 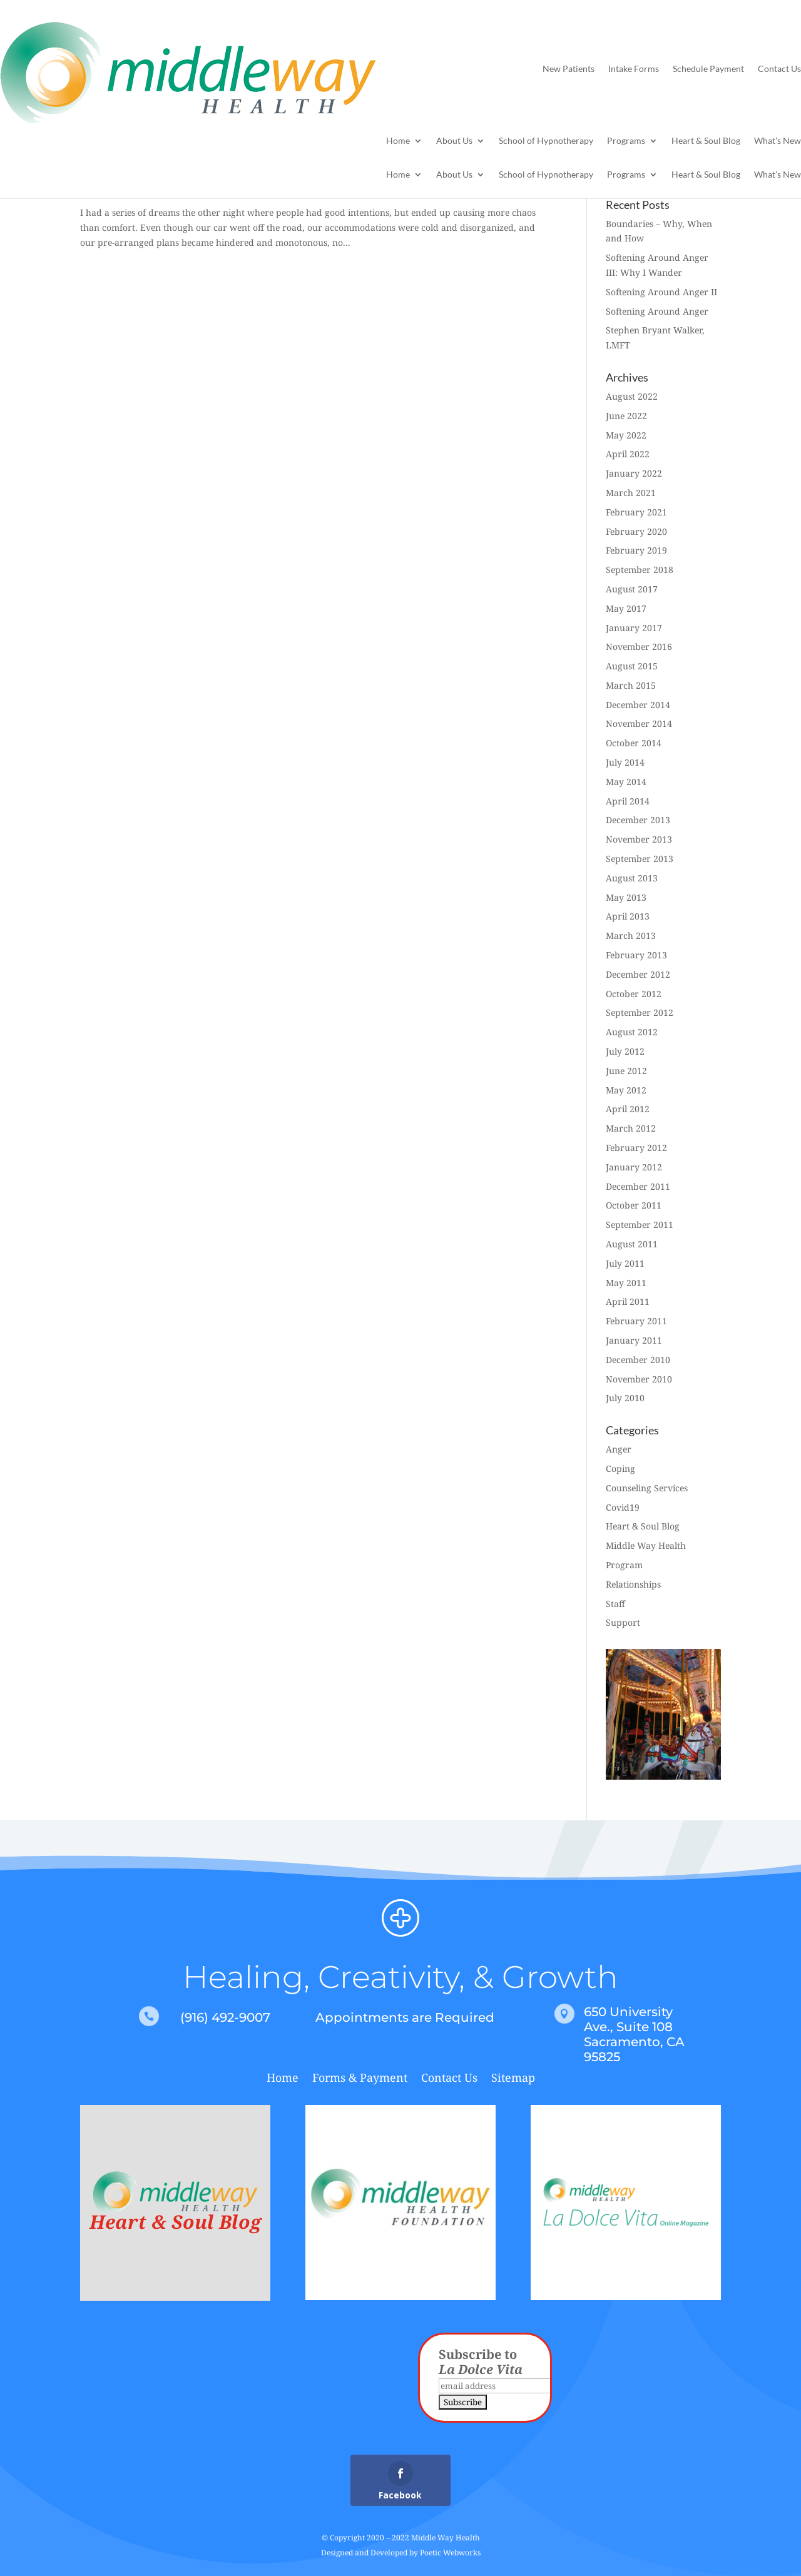 I want to click on April 2022, so click(x=628, y=454).